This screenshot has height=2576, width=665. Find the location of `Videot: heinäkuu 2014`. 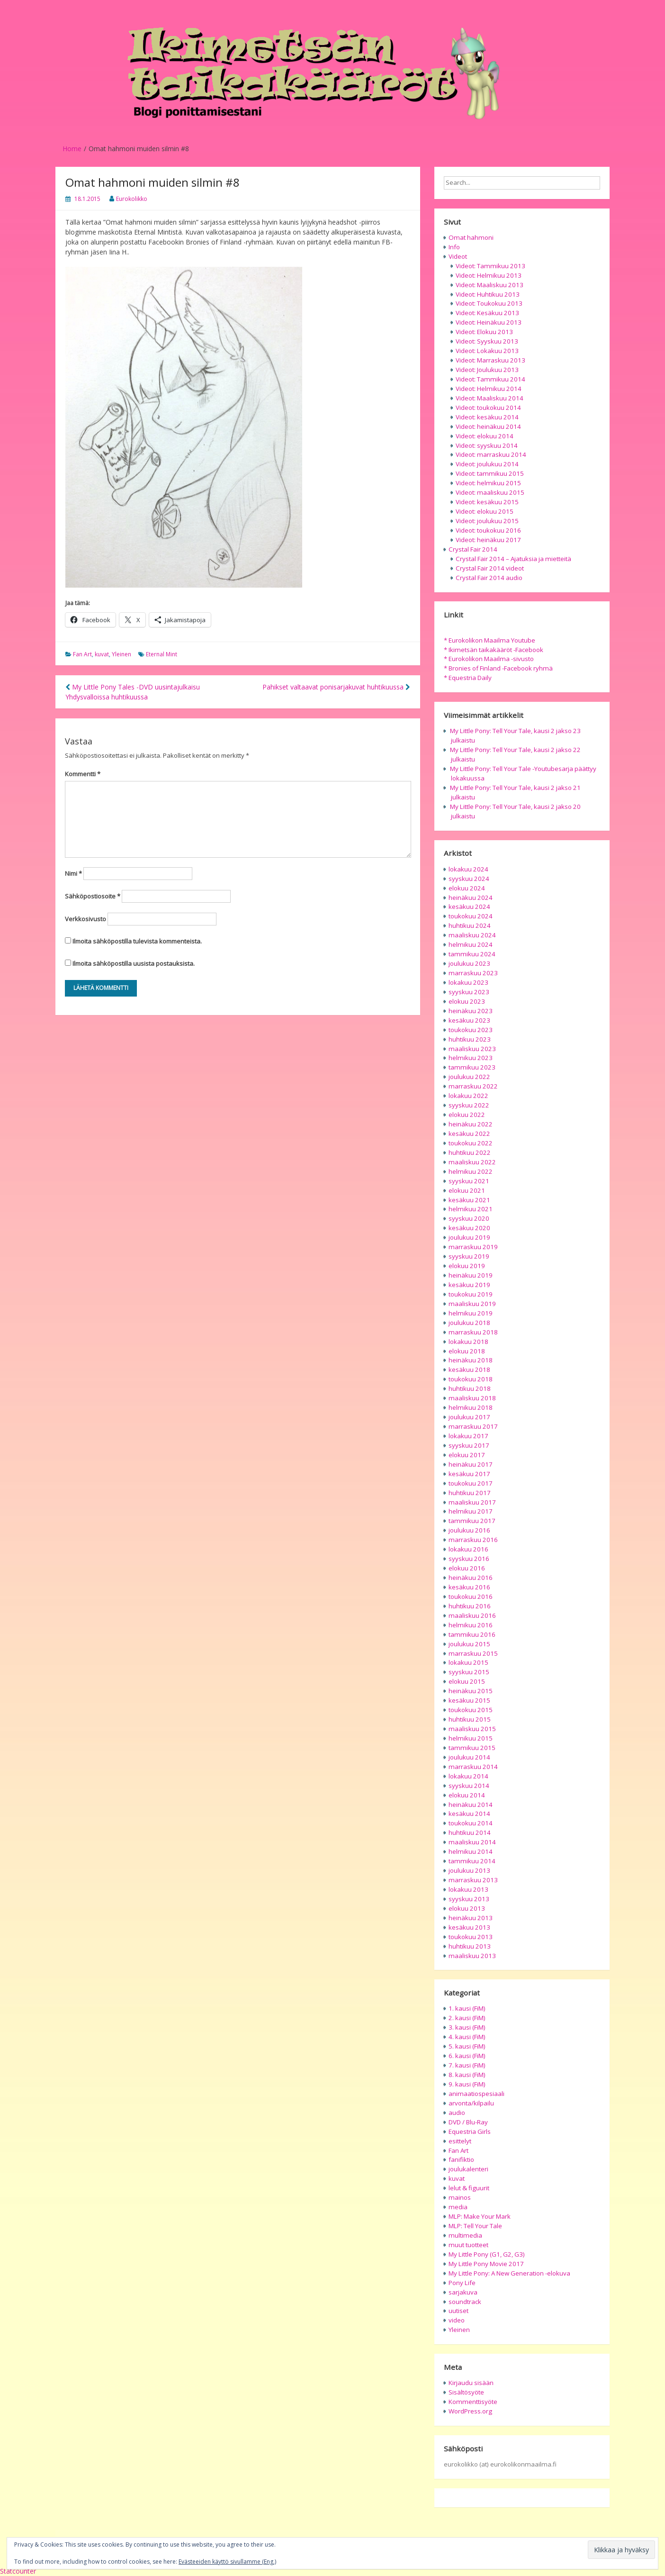

Videot: heinäkuu 2014 is located at coordinates (488, 426).